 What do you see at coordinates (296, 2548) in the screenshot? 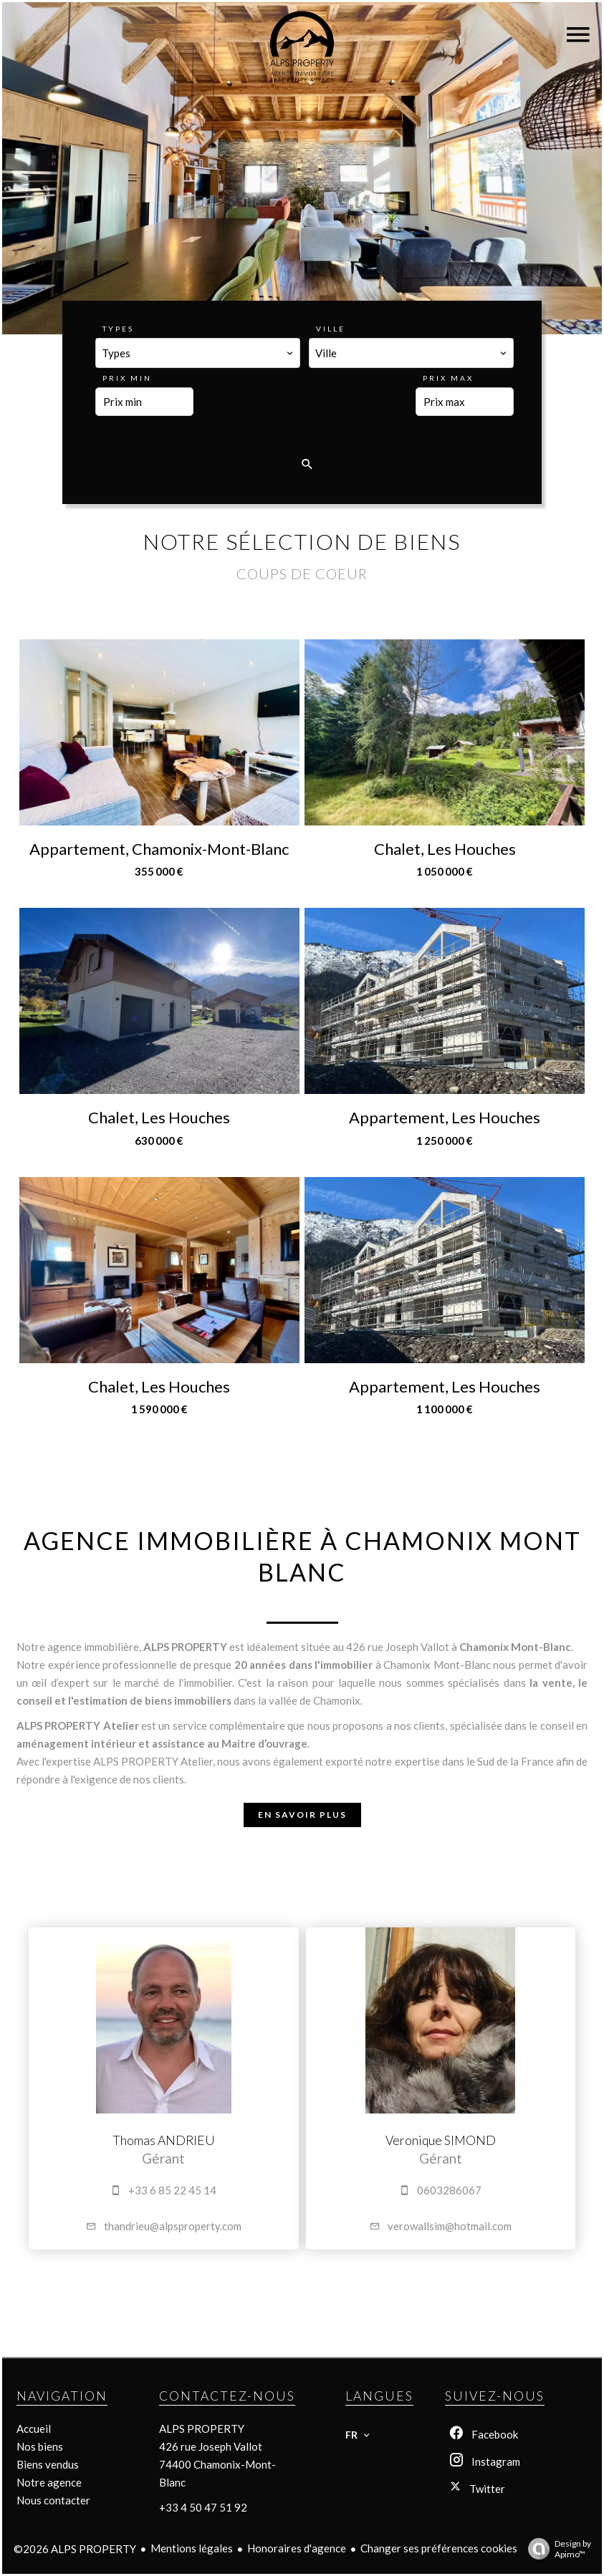
I see `Honoraires d'agence` at bounding box center [296, 2548].